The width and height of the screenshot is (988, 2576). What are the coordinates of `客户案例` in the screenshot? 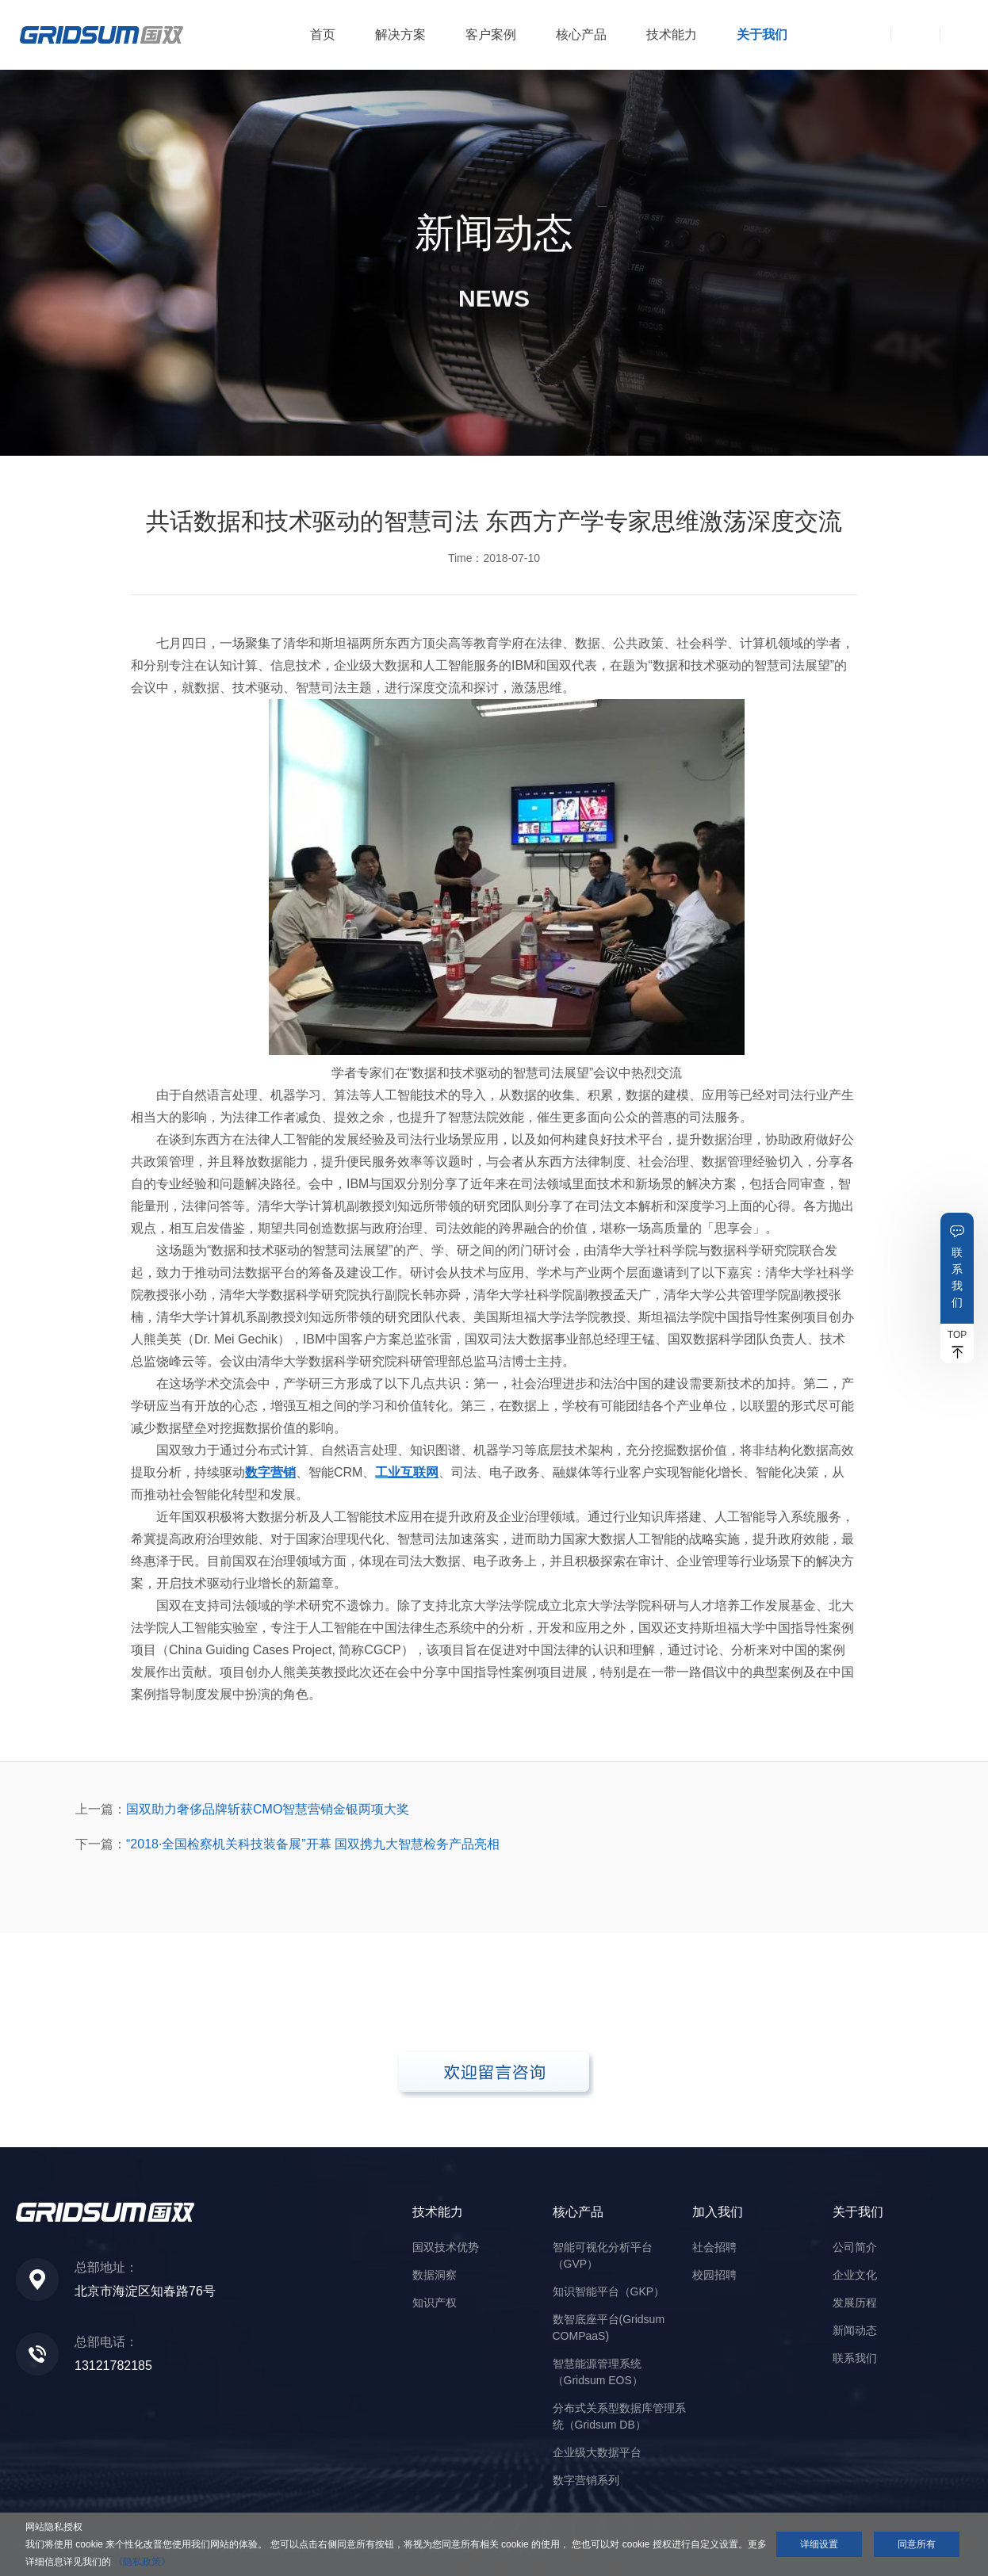 It's located at (490, 34).